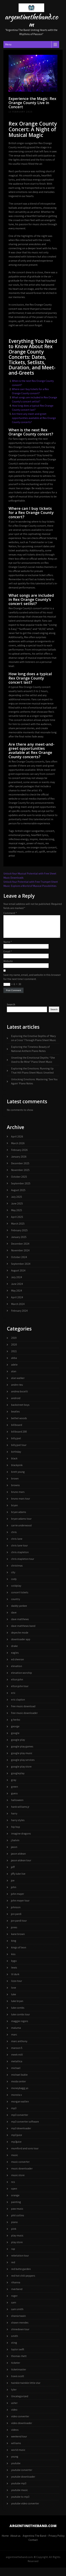 The height and width of the screenshot is (2576, 66). I want to click on March 2026, so click(18, 1147).